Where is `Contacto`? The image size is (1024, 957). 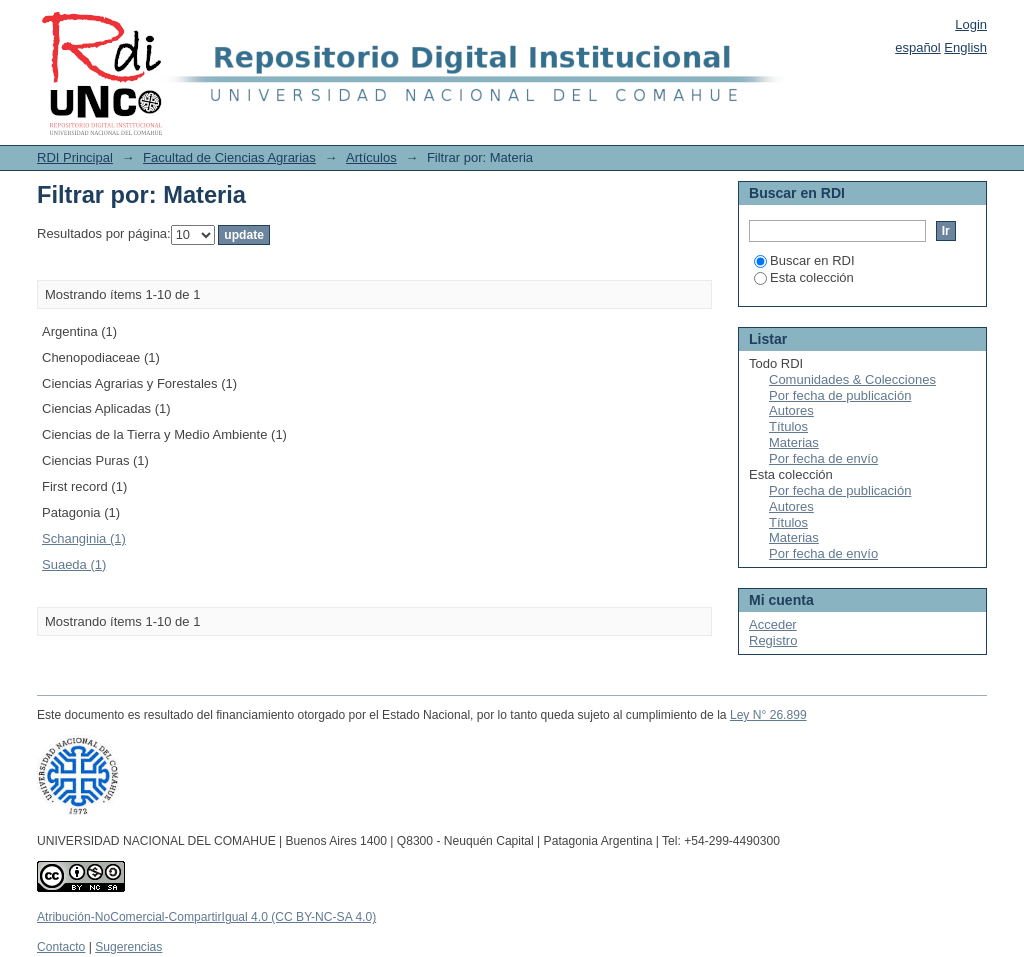 Contacto is located at coordinates (61, 947).